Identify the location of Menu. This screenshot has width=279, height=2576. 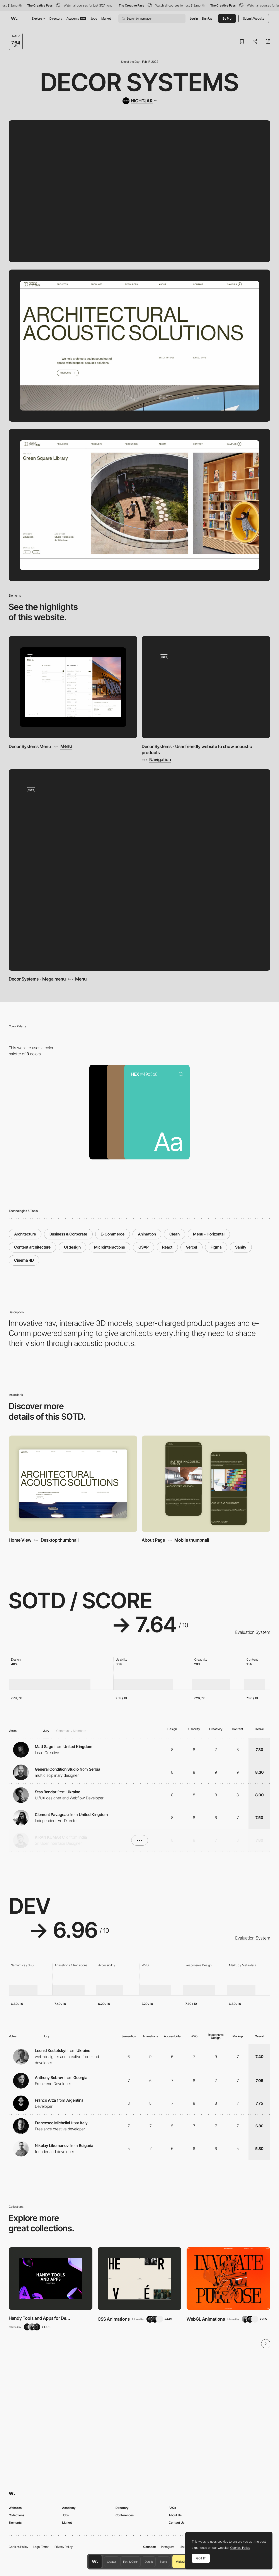
(66, 746).